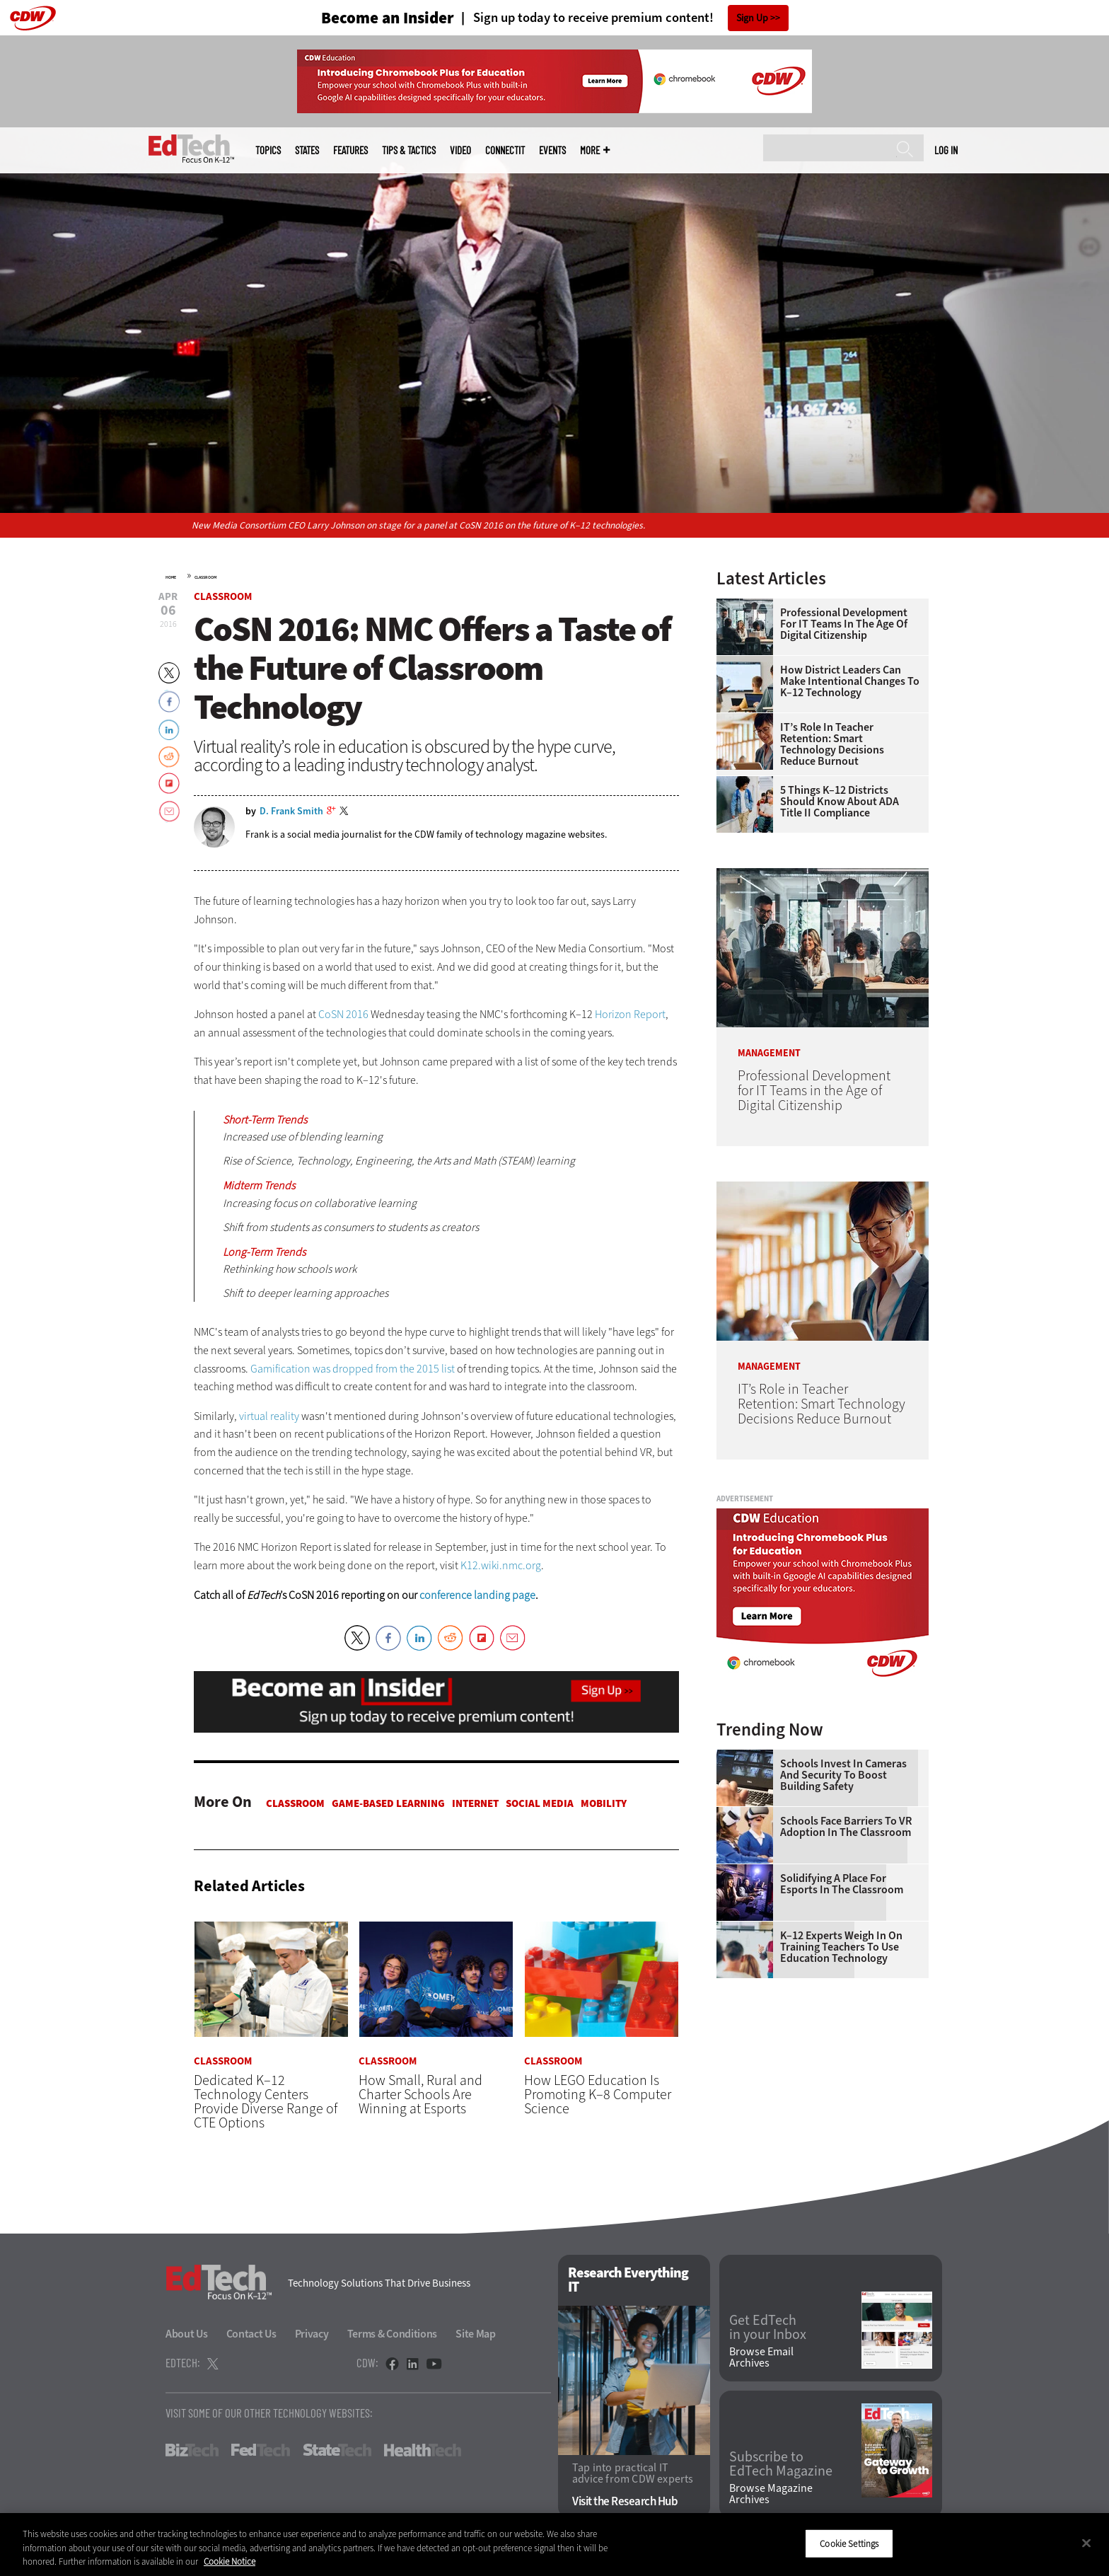 This screenshot has width=1109, height=2576. Describe the element at coordinates (350, 150) in the screenshot. I see `Features` at that location.